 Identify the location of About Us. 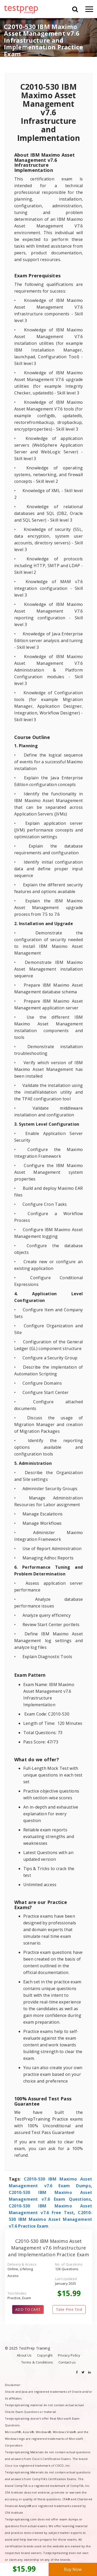
(24, 2355).